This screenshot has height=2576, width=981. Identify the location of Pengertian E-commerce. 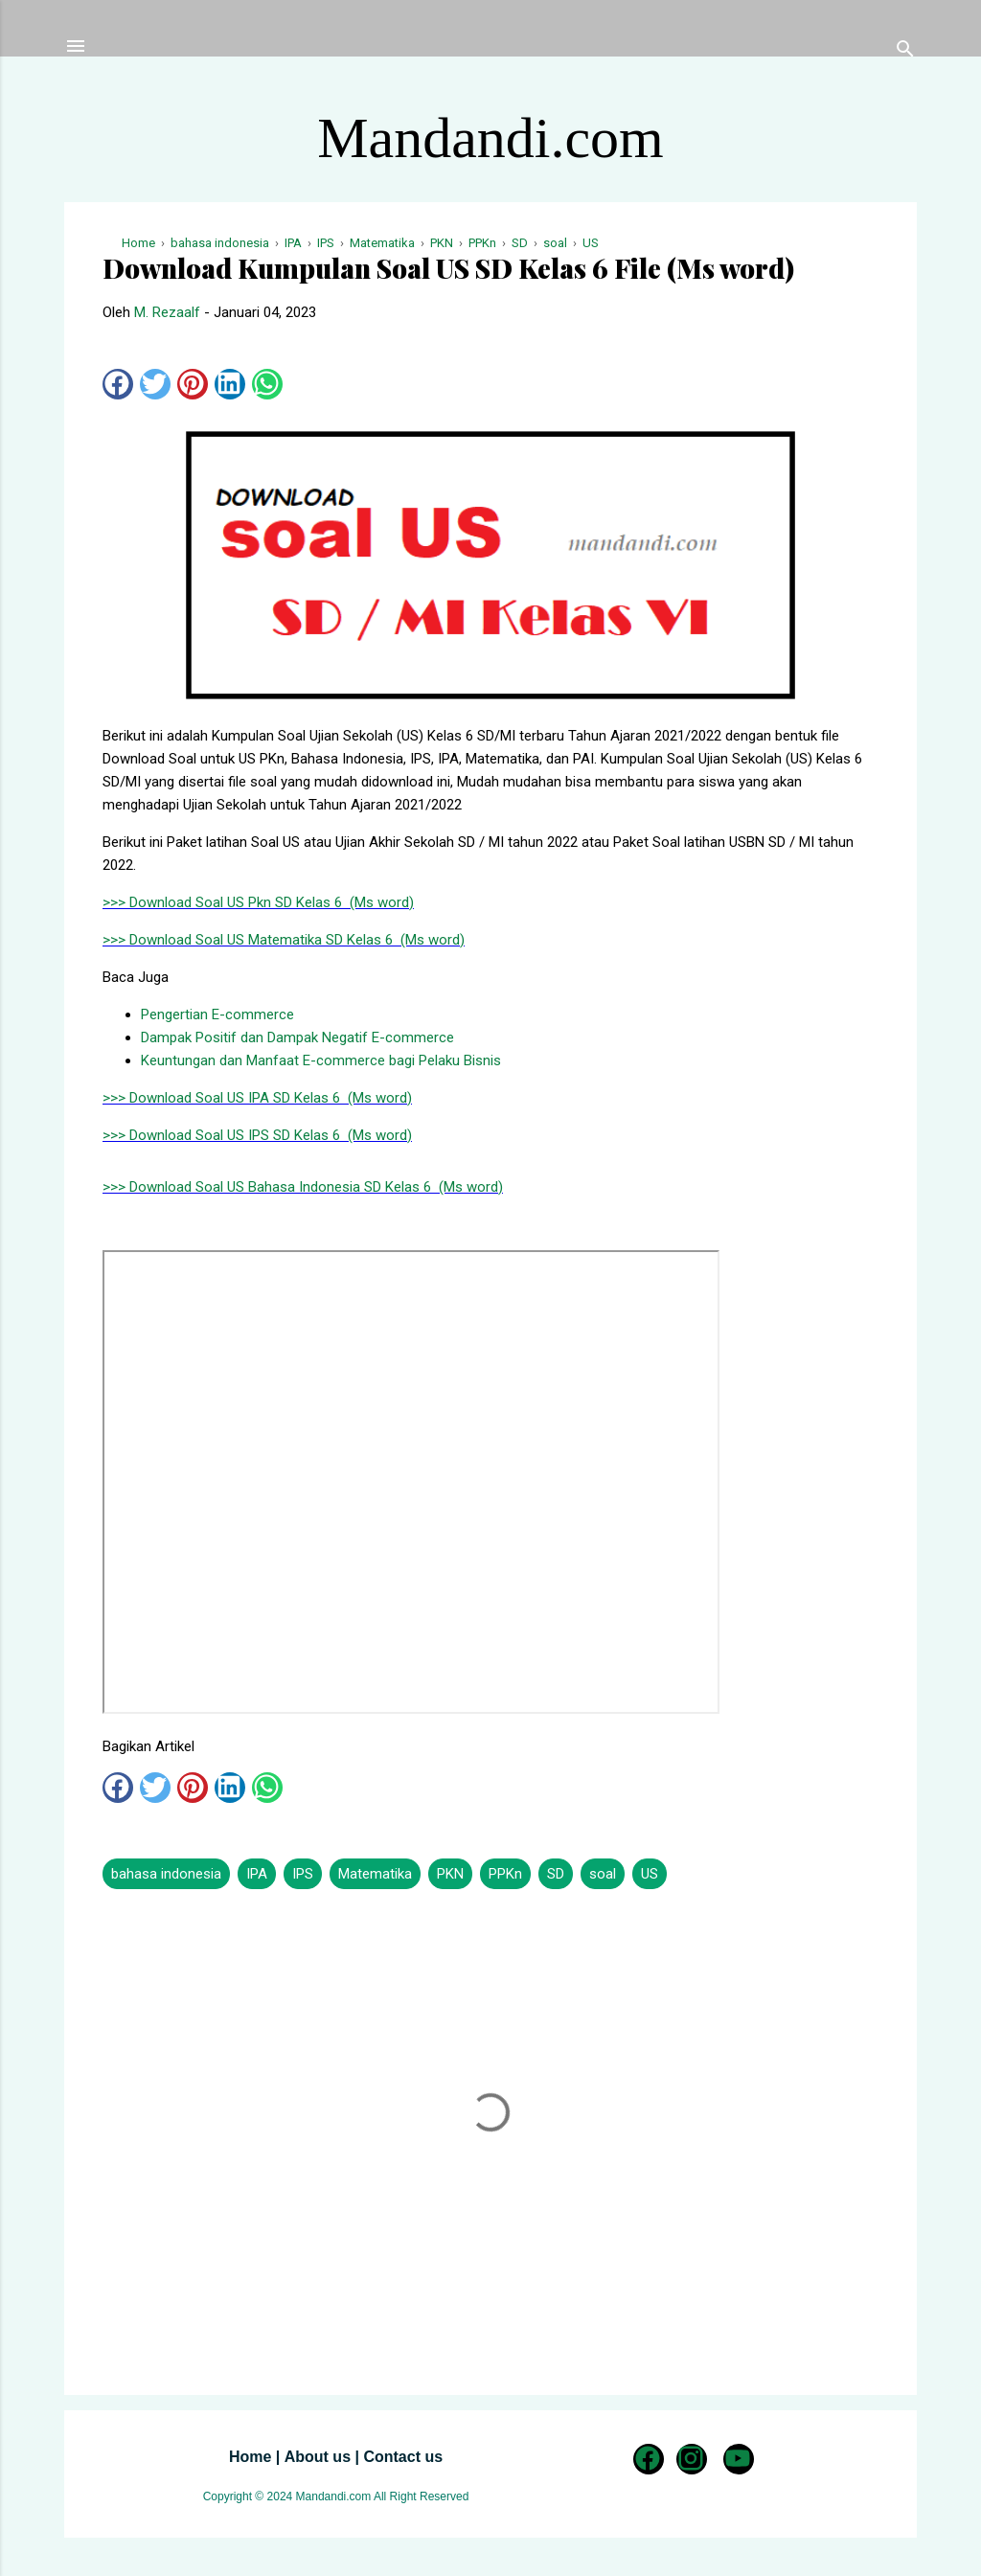
(217, 1014).